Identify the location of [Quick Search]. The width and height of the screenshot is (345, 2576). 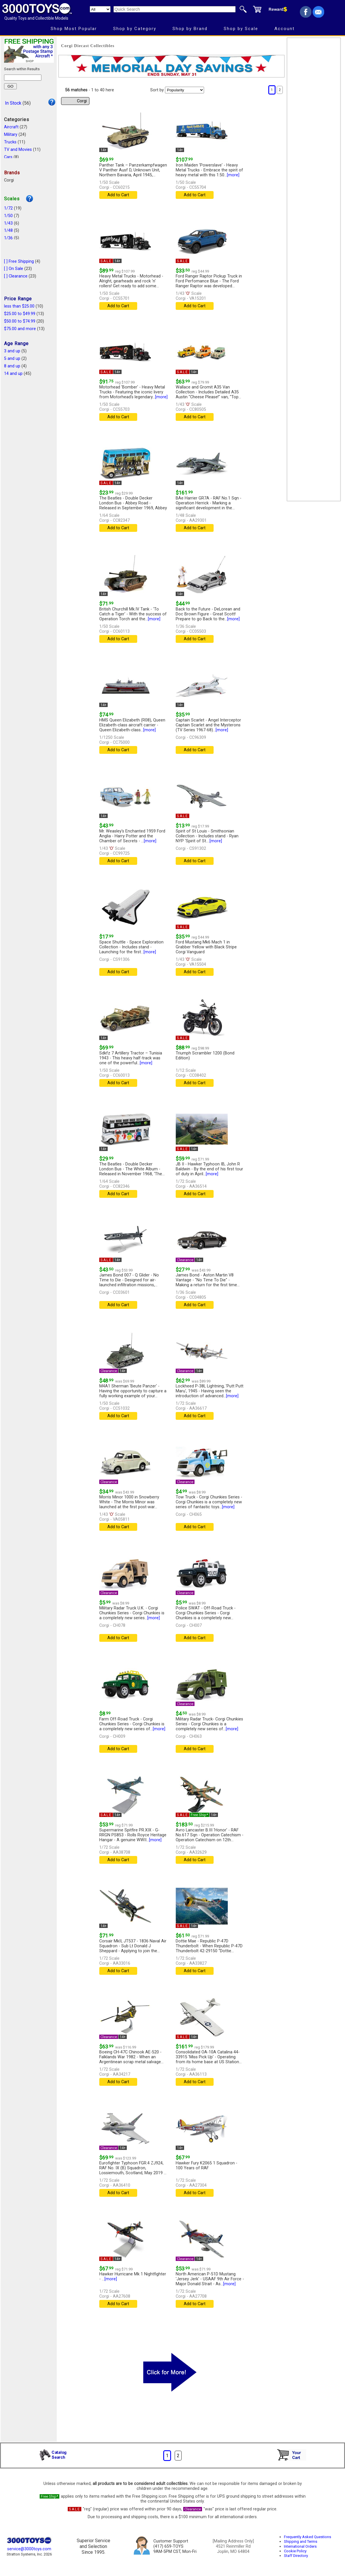
(174, 9).